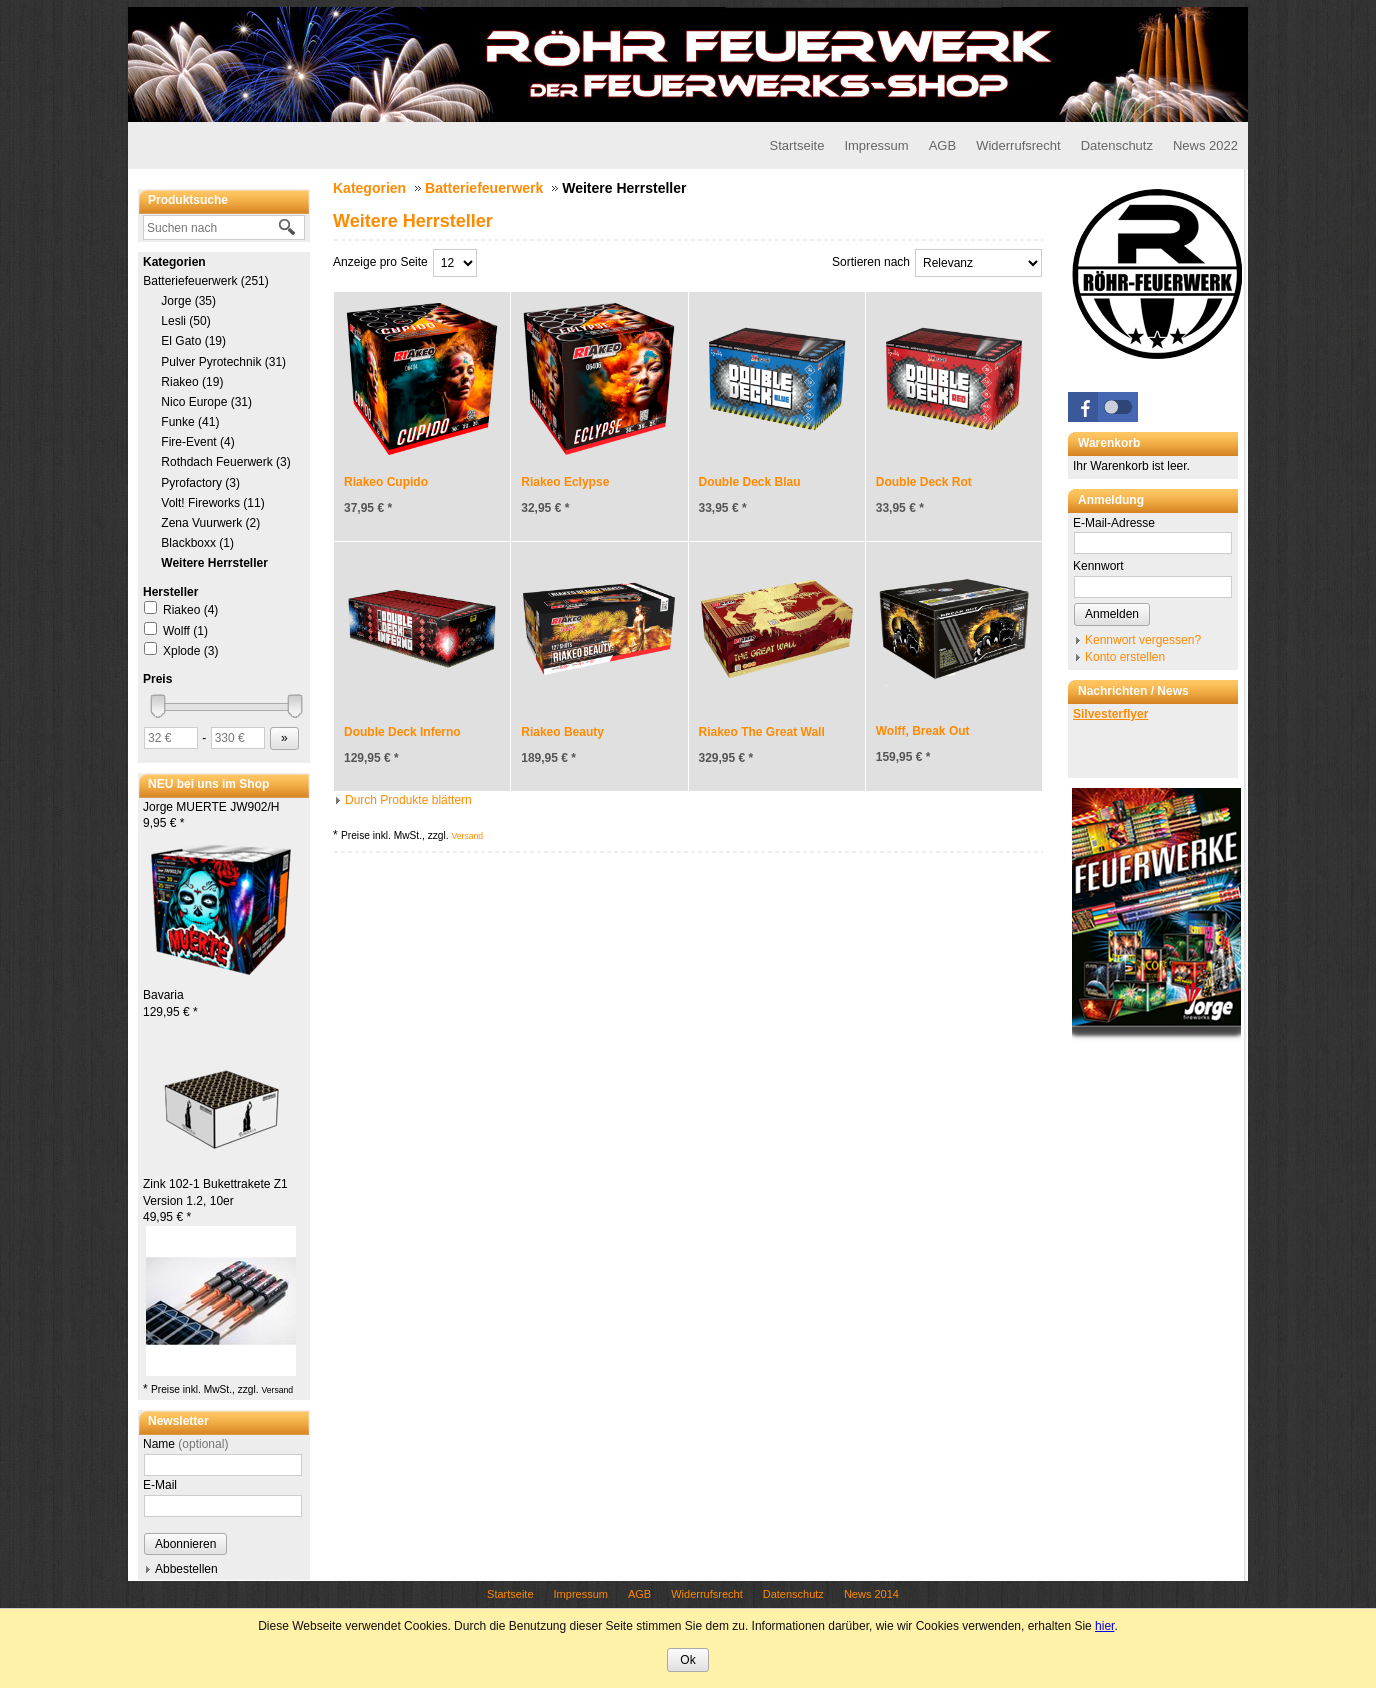 Image resolution: width=1376 pixels, height=1688 pixels. Describe the element at coordinates (215, 1201) in the screenshot. I see `Zink 102-1 Bukettrakete Z1 Version 1.2, 10er` at that location.